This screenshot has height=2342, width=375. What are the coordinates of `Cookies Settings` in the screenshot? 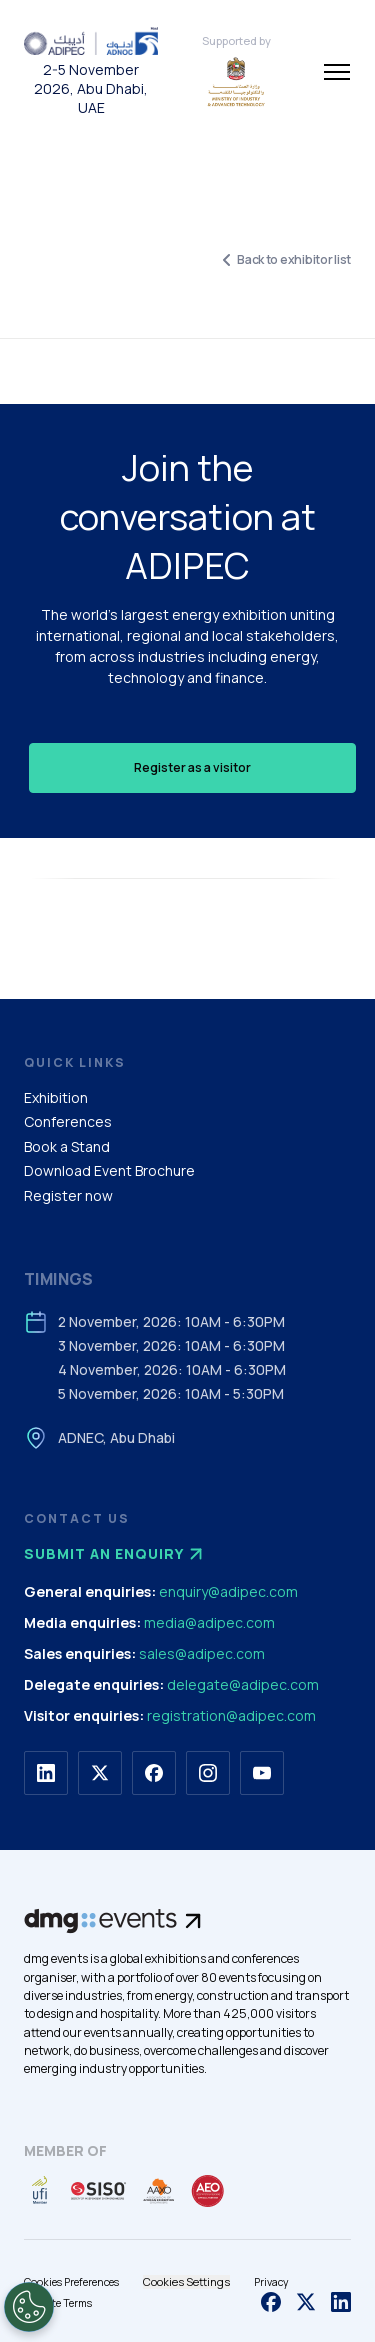 It's located at (186, 2281).